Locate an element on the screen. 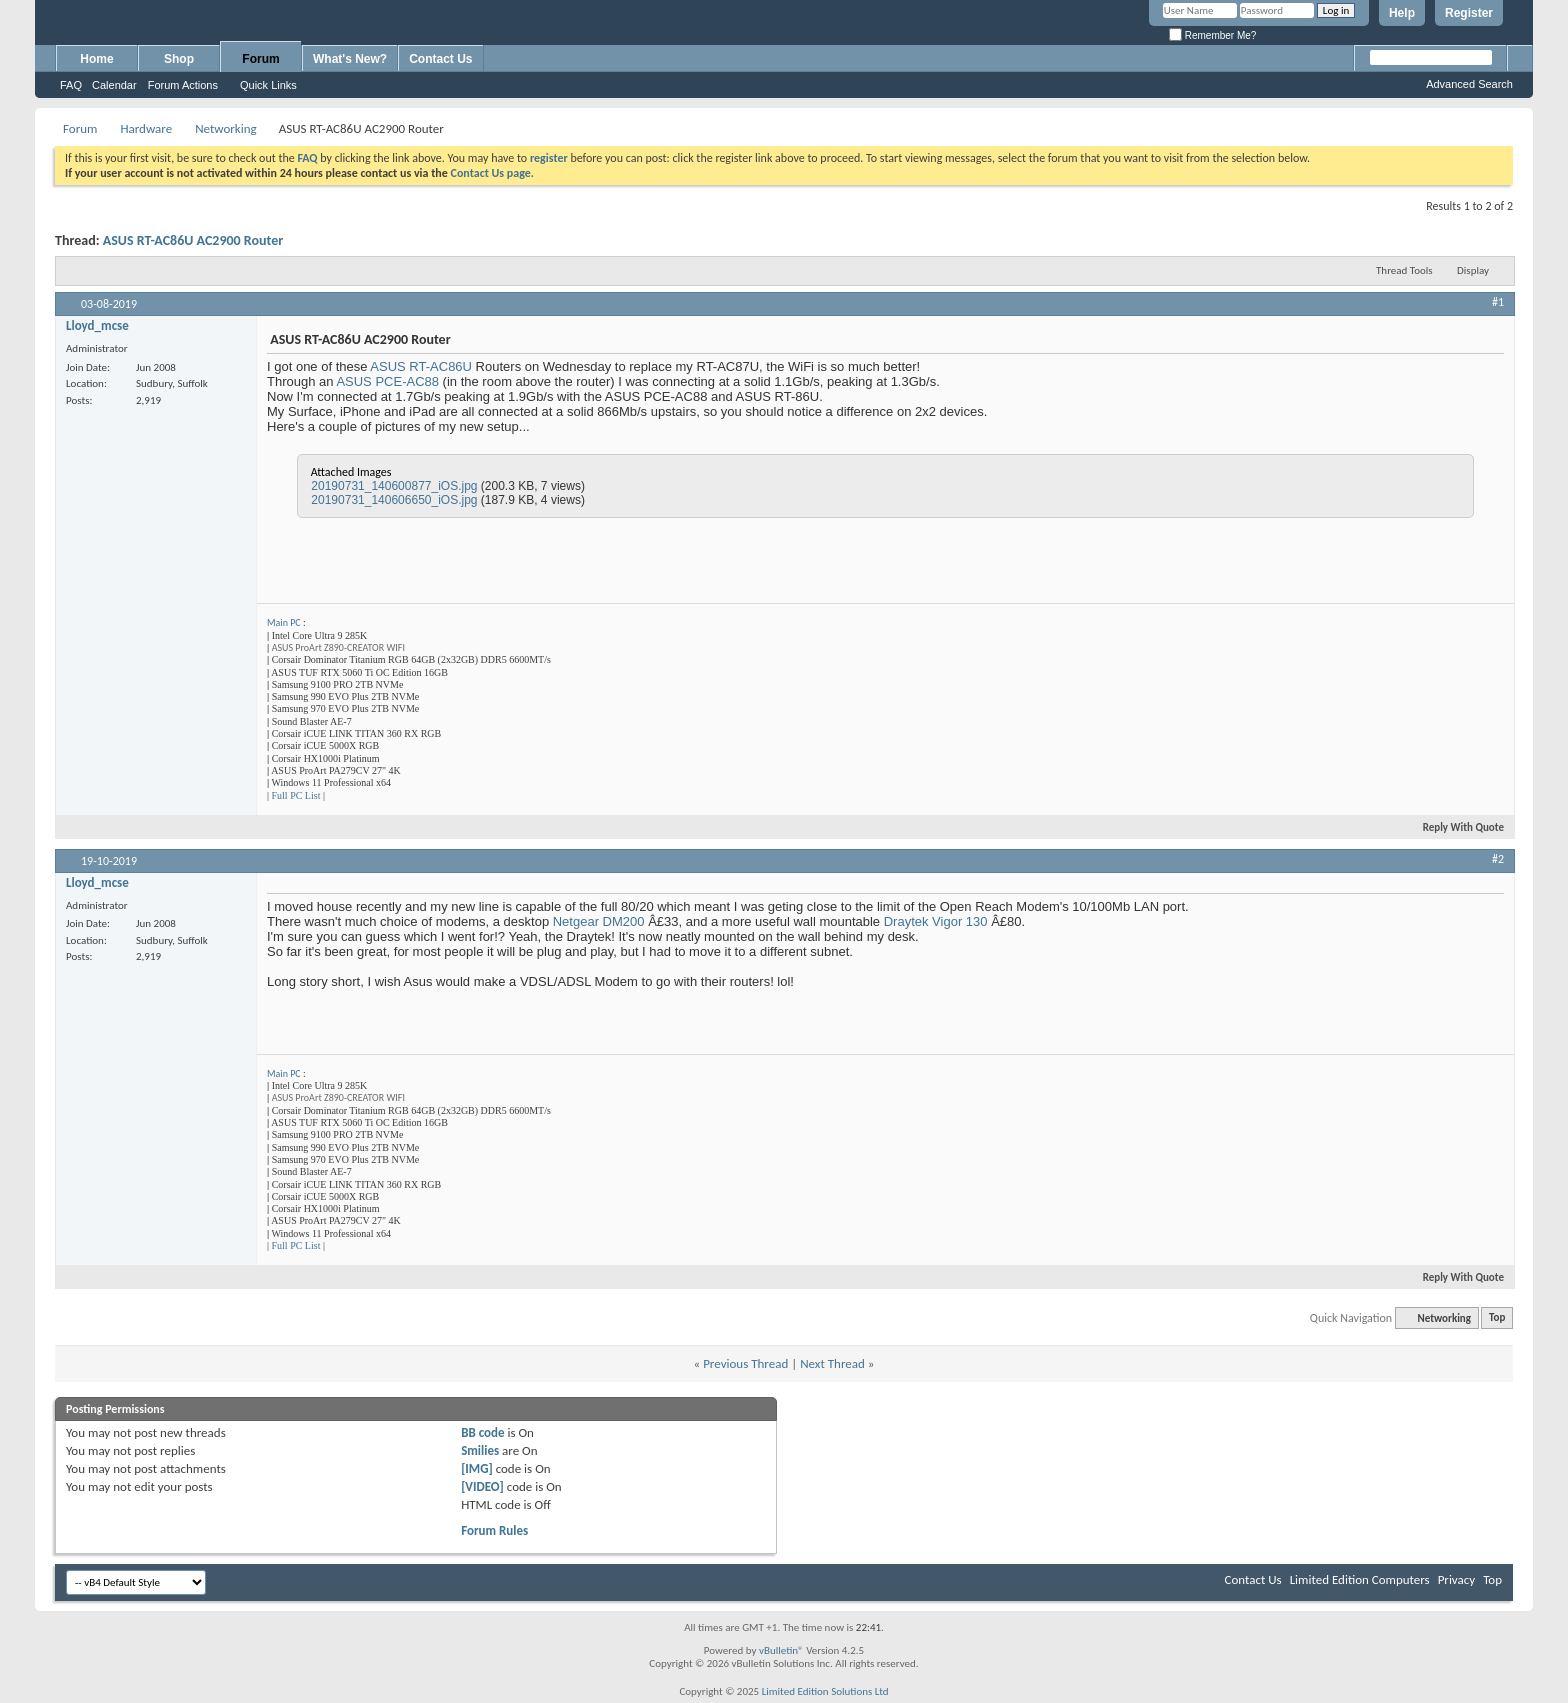 The width and height of the screenshot is (1568, 1703). Netgear DM200 is located at coordinates (599, 921).